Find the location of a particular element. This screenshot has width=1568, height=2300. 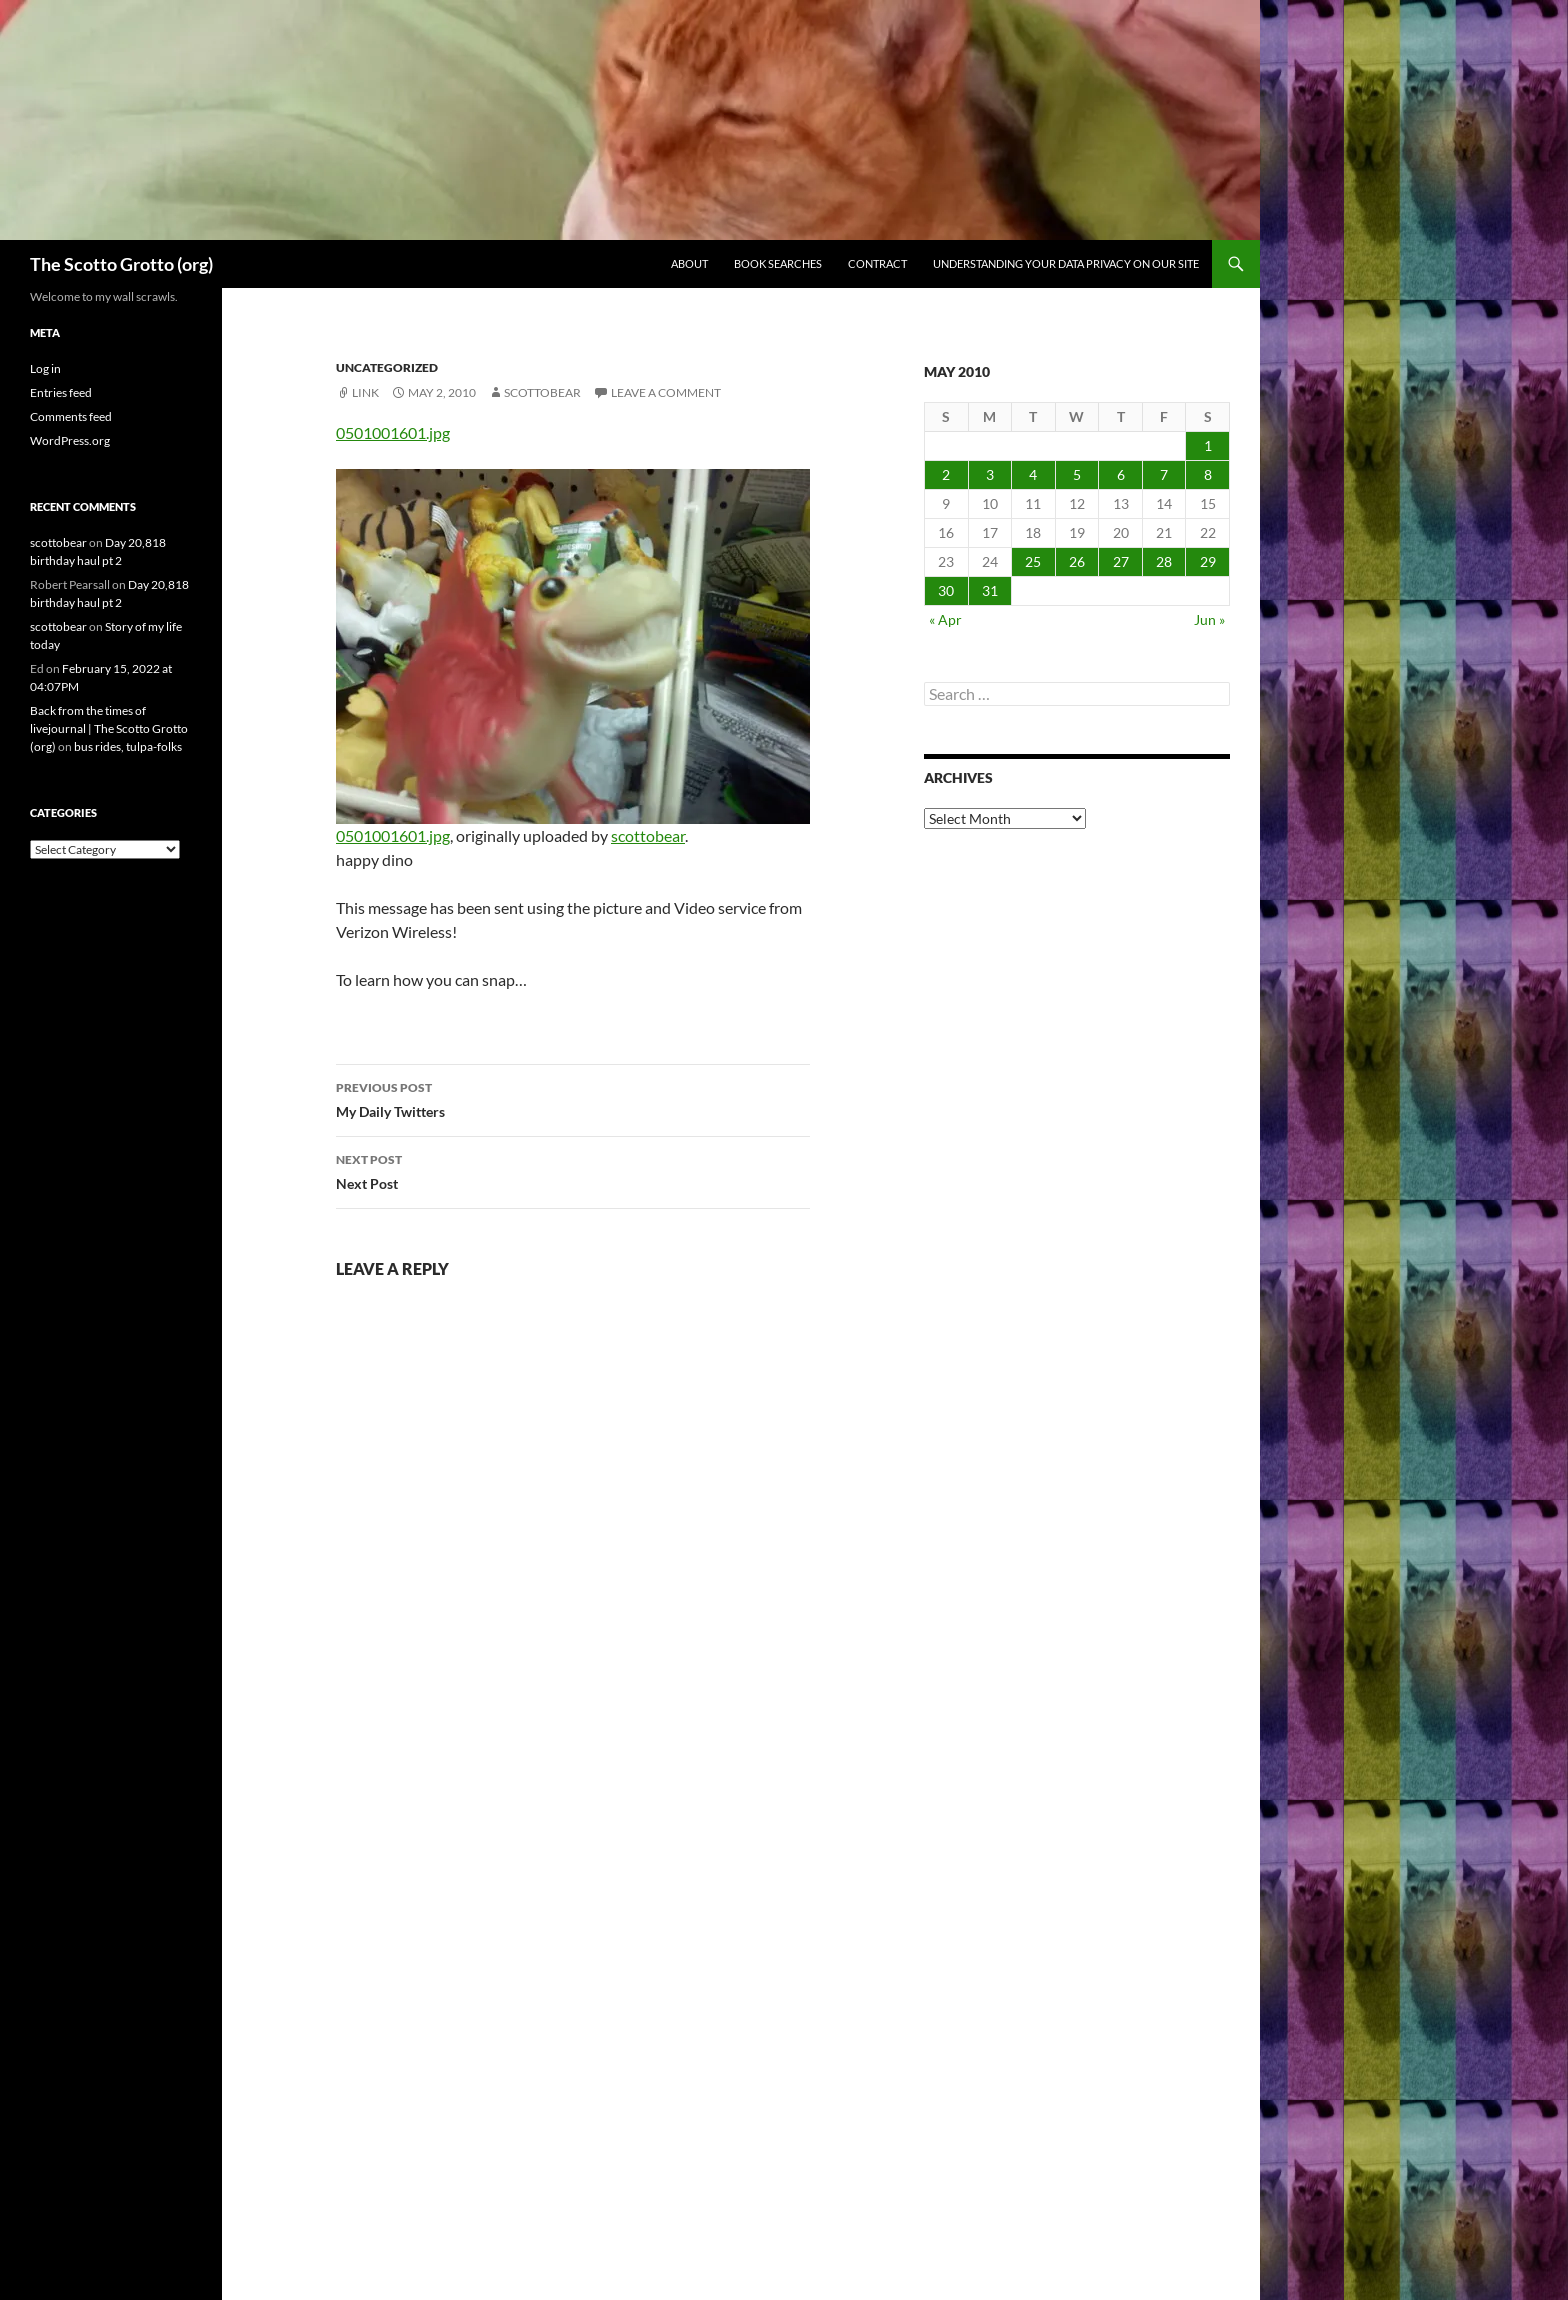

29 [Posts published on May 29, 2010] is located at coordinates (1208, 561).